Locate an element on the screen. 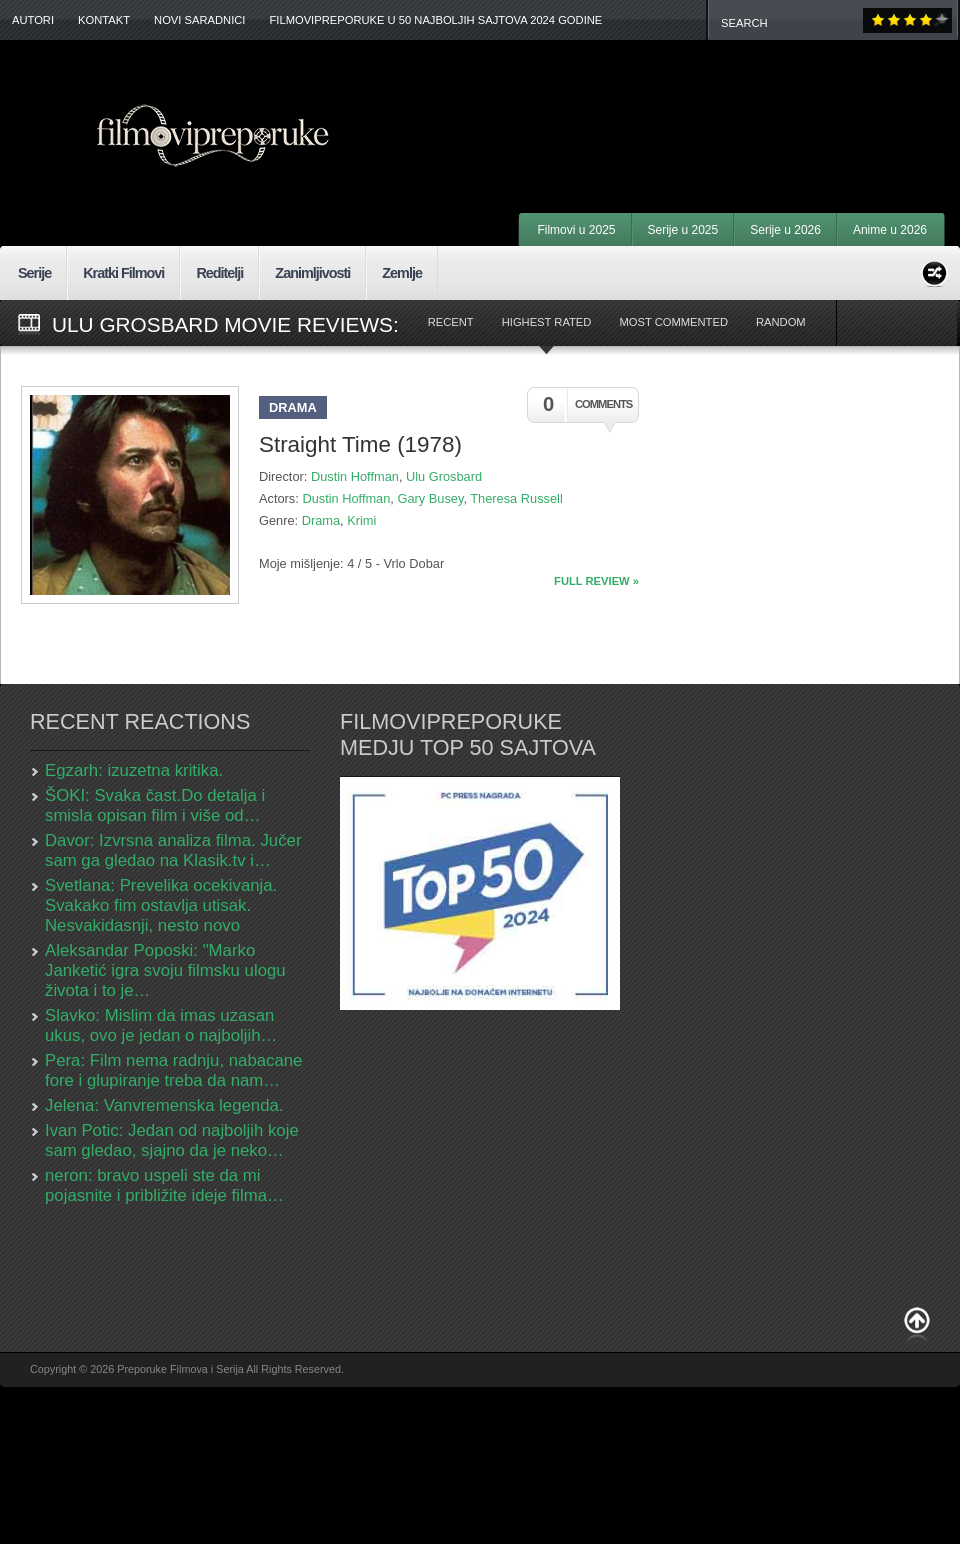  Serije u 2025 is located at coordinates (683, 230).